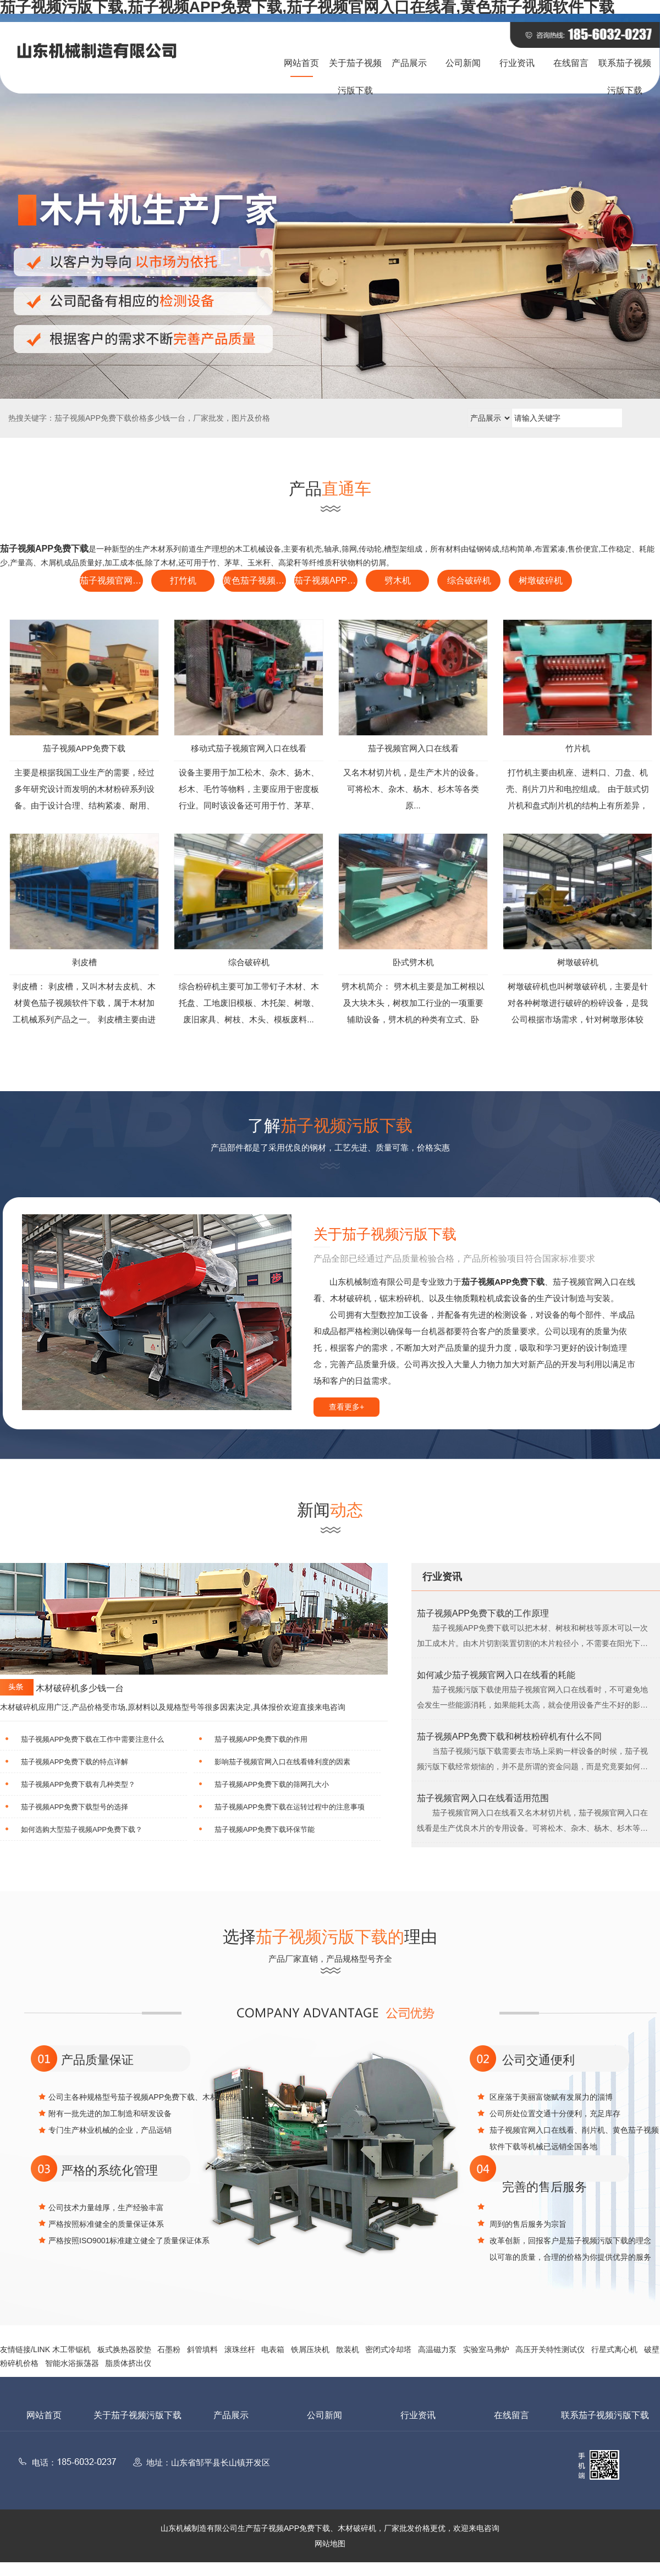 This screenshot has width=660, height=2576. Describe the element at coordinates (614, 2349) in the screenshot. I see `行星式离心机` at that location.